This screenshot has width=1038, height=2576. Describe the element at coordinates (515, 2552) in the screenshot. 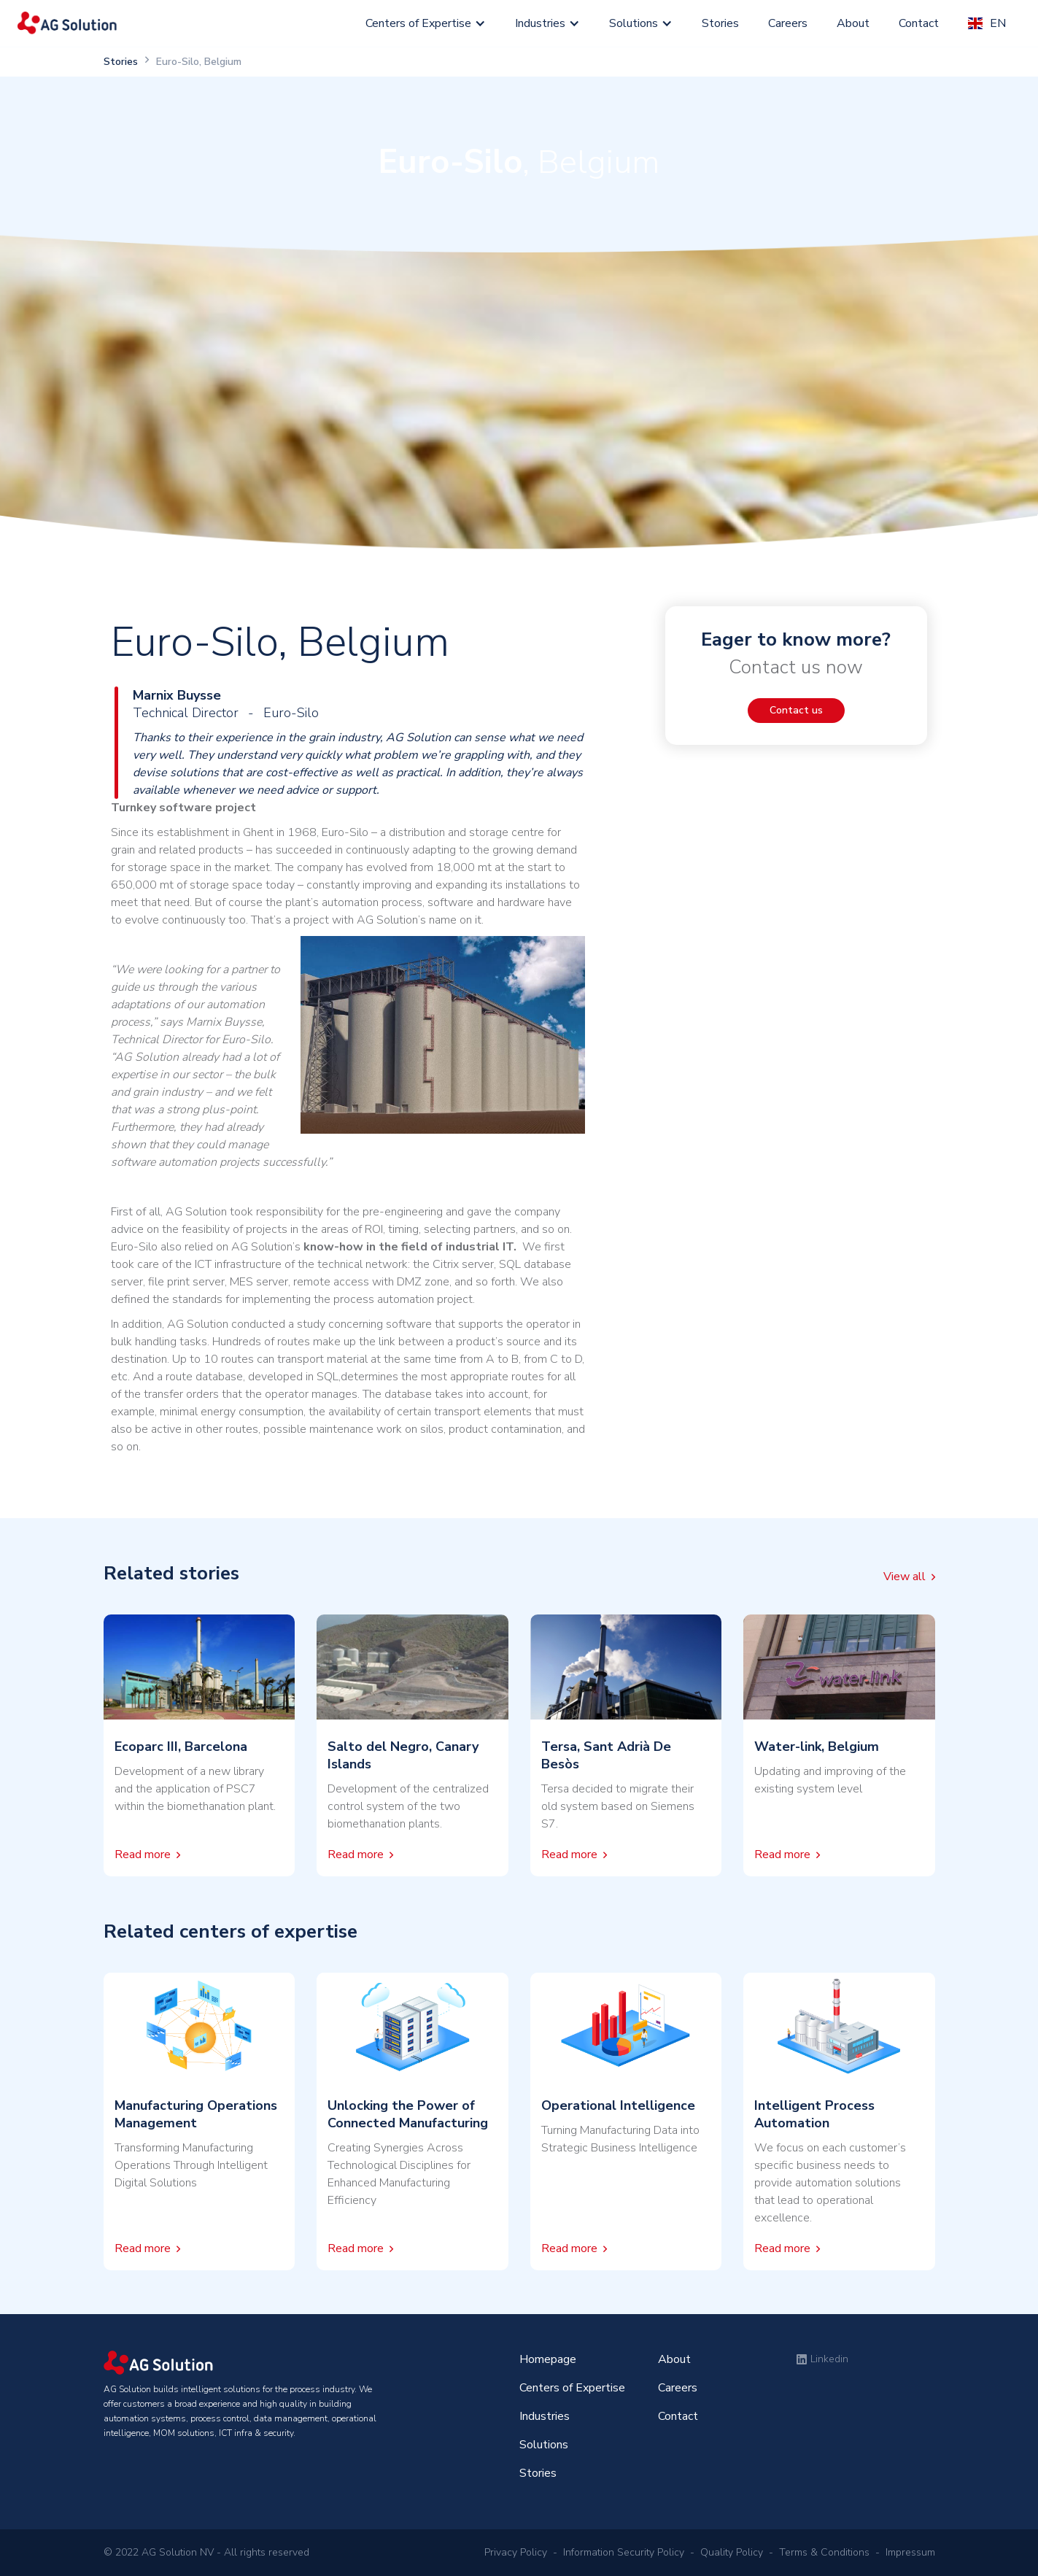

I see `Privacy Policy` at that location.